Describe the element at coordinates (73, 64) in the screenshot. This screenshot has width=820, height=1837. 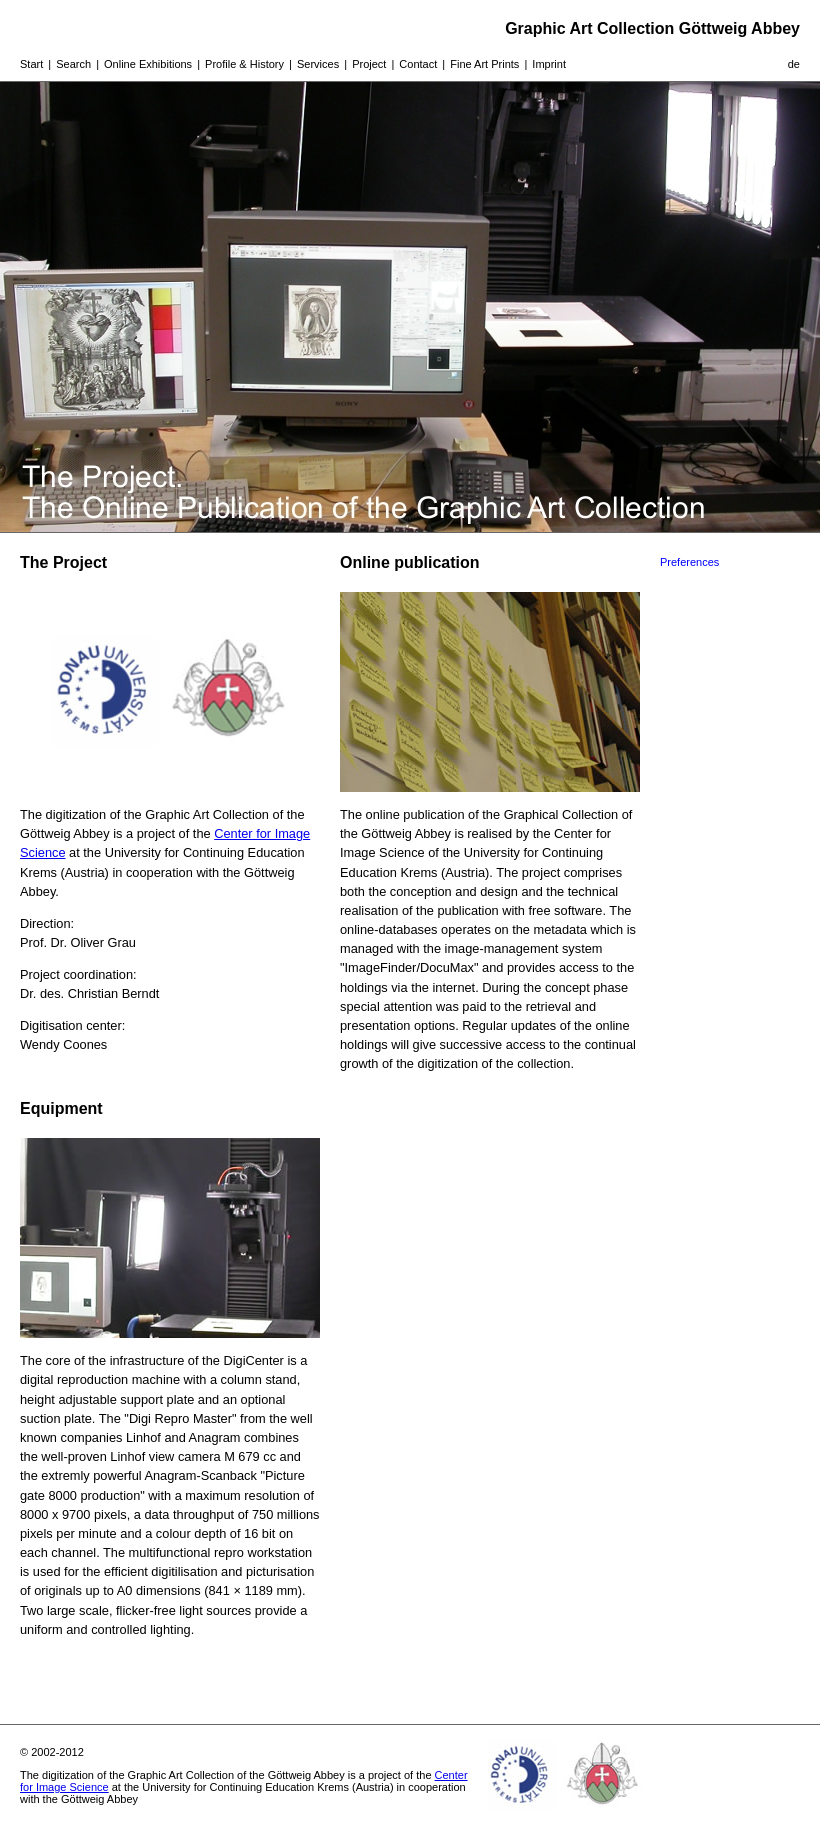
I see `Search` at that location.